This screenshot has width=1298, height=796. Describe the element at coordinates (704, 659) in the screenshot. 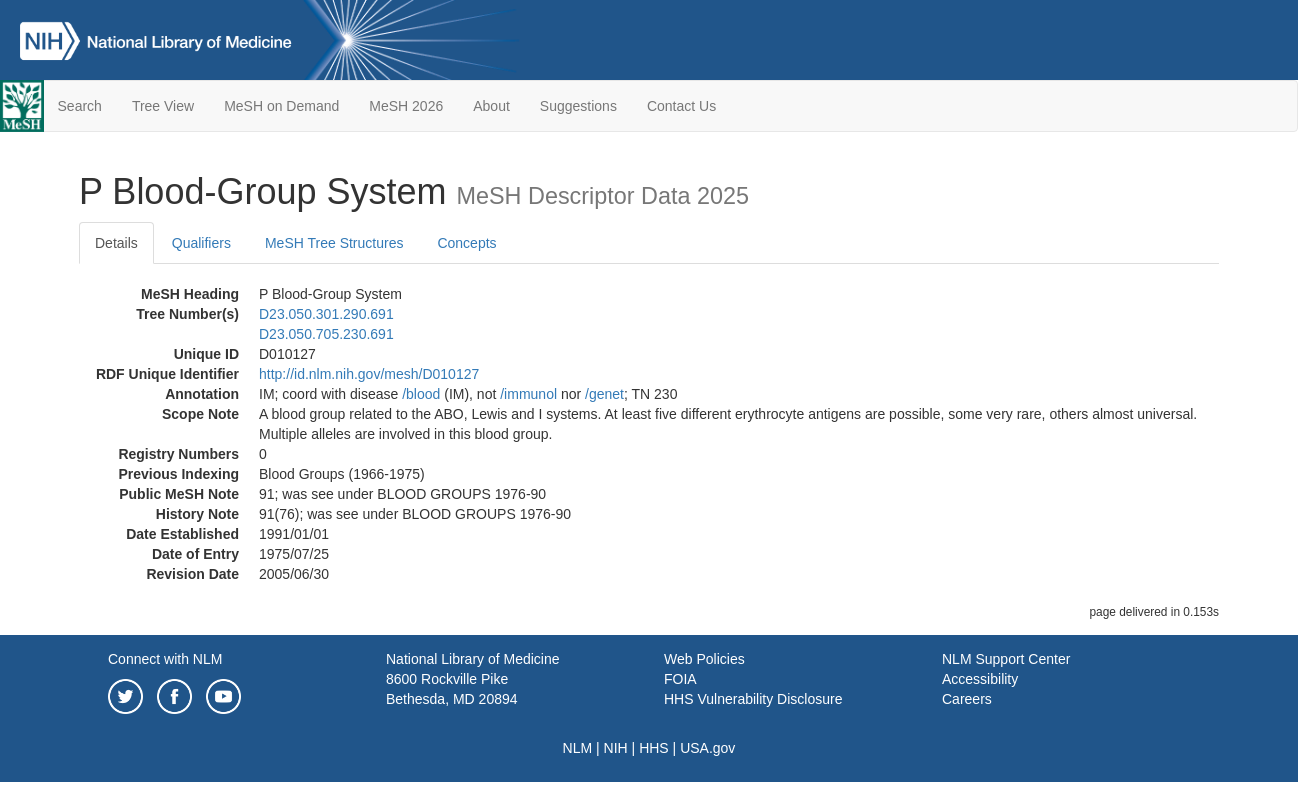

I see `Web Policies` at that location.